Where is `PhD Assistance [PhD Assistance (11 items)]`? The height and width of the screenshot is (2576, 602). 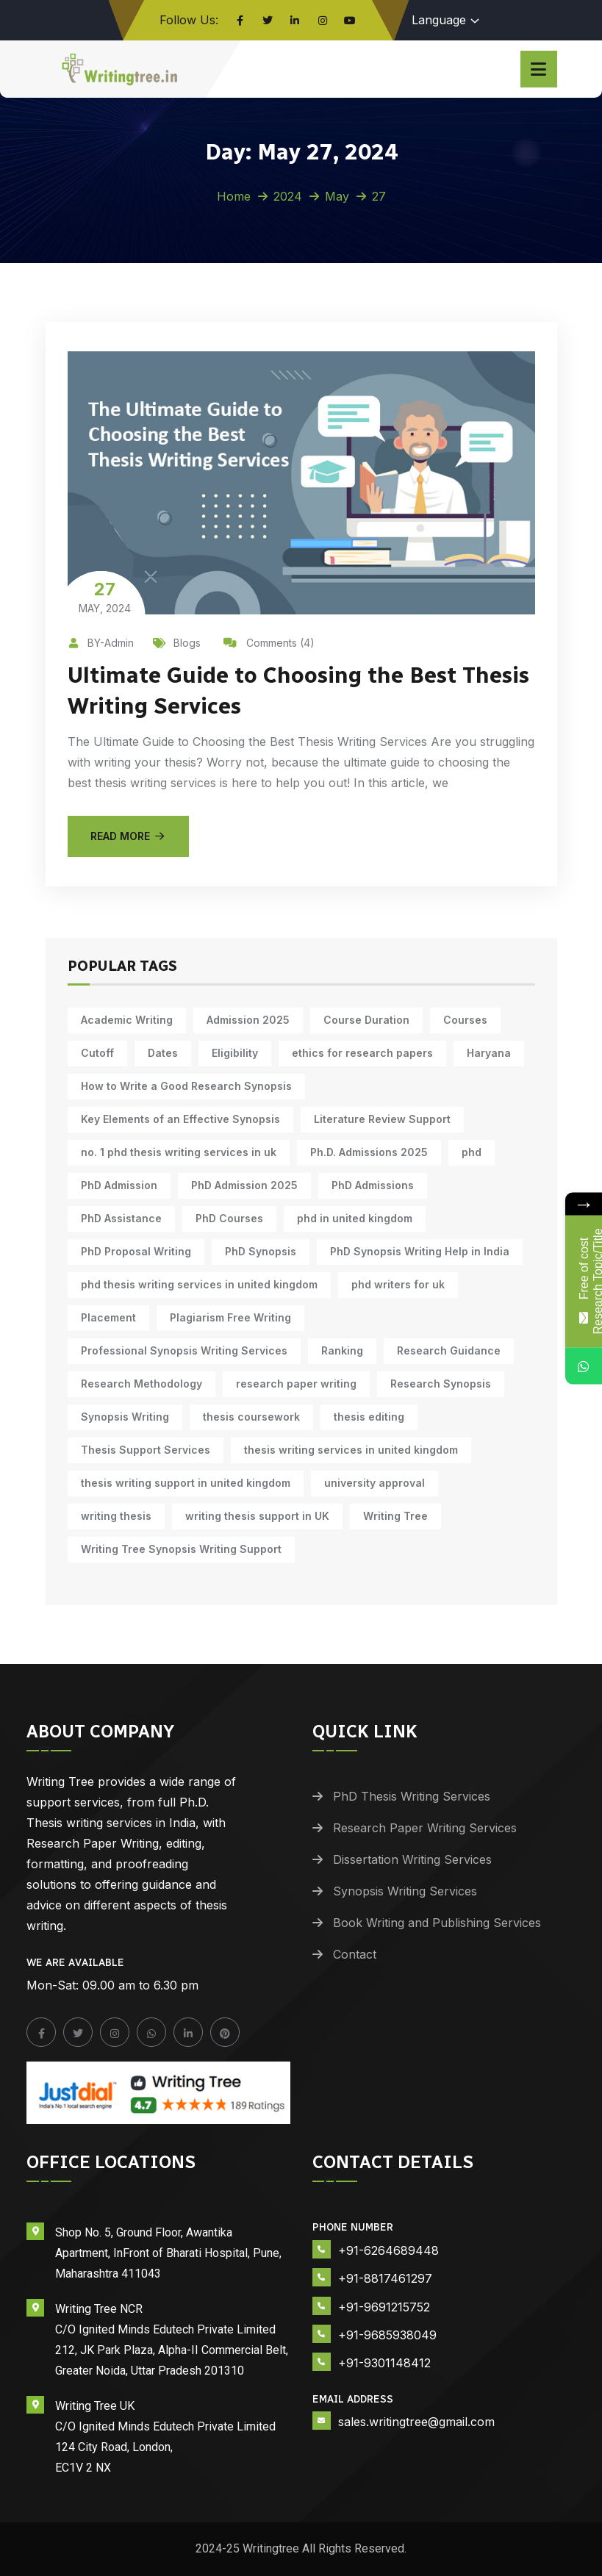 PhD Assistance [PhD Assistance (11 items)] is located at coordinates (121, 1218).